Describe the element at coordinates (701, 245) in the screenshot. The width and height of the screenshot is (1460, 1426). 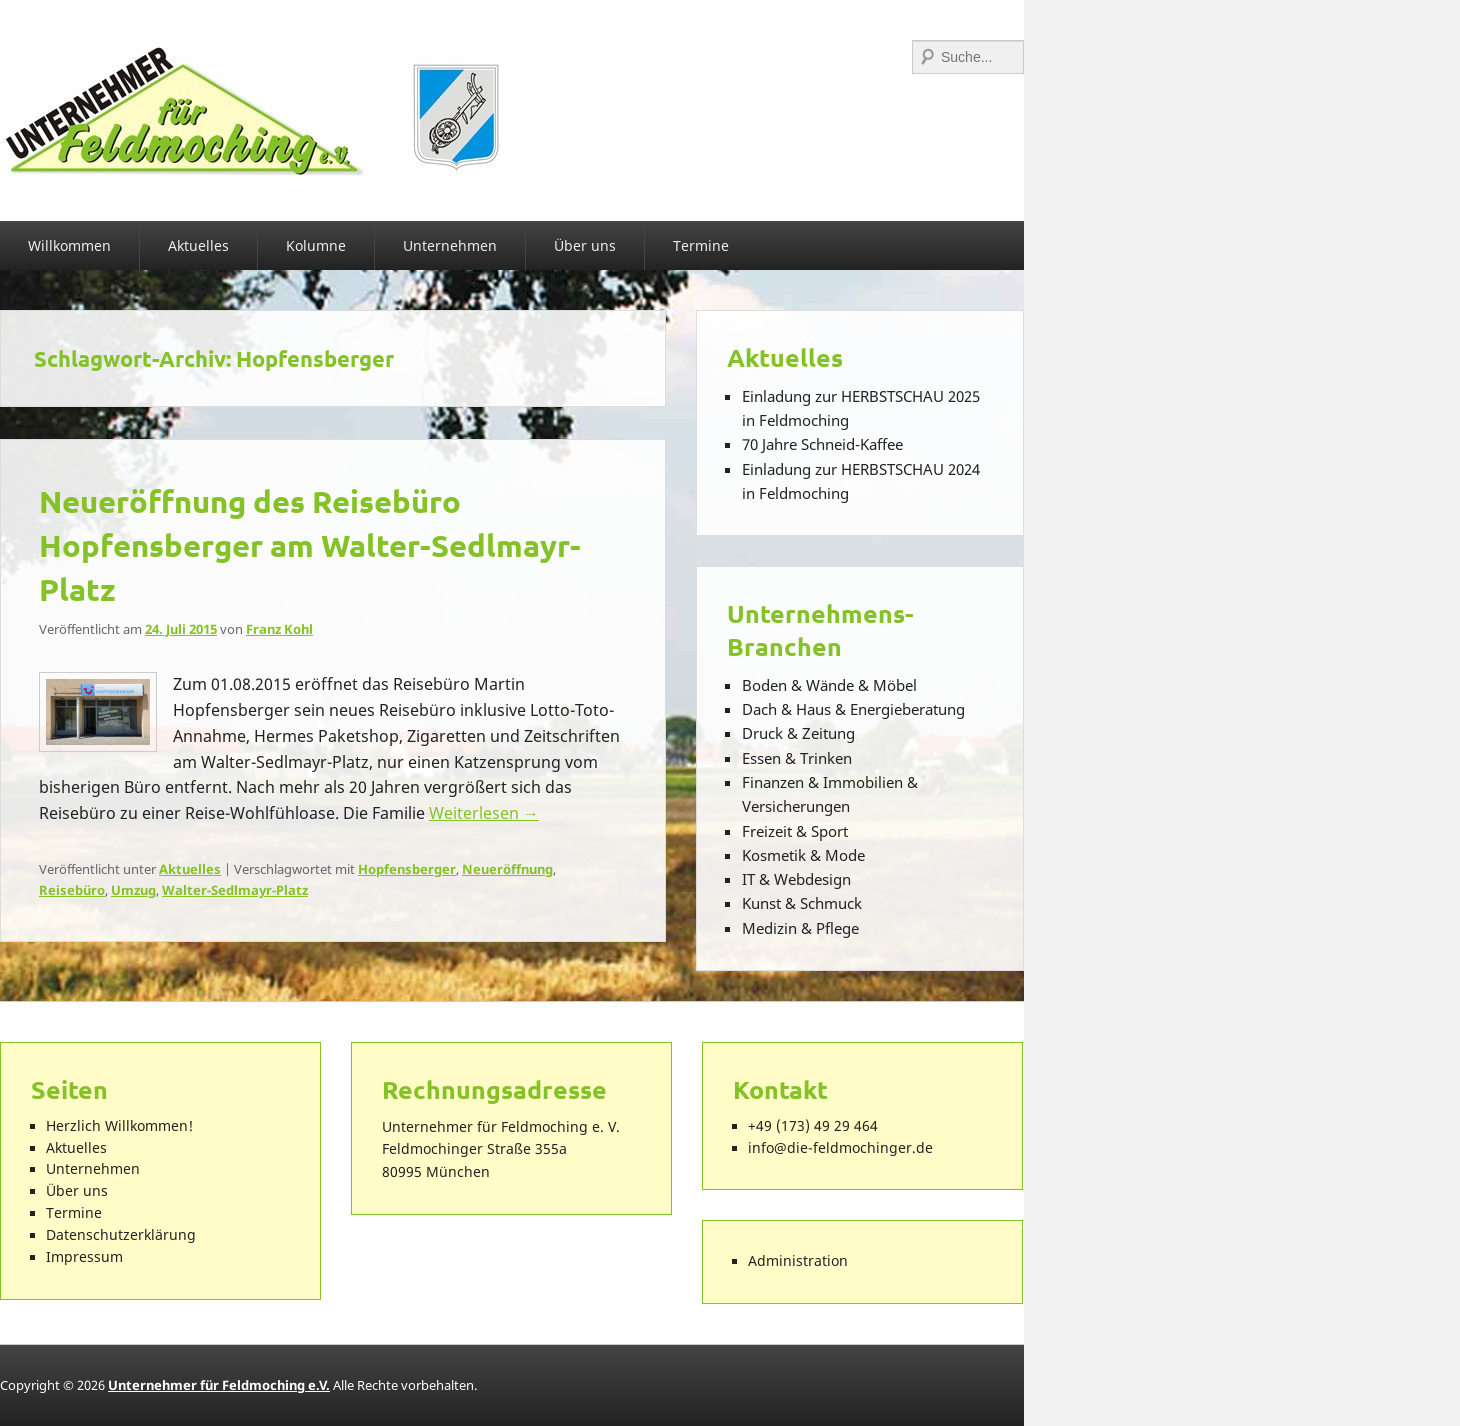
I see `Termine` at that location.